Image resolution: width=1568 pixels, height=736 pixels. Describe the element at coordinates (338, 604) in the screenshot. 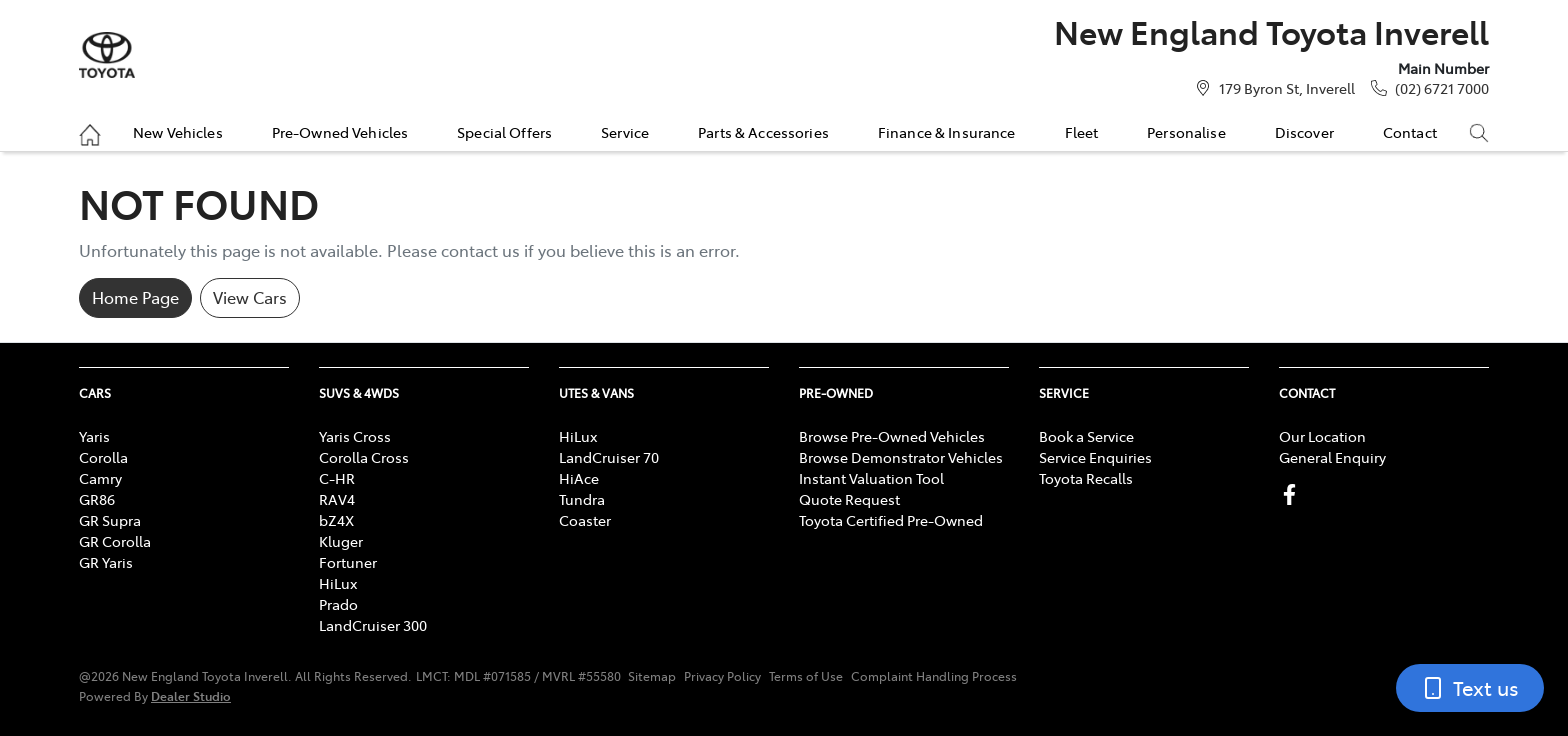

I see `Prado` at that location.